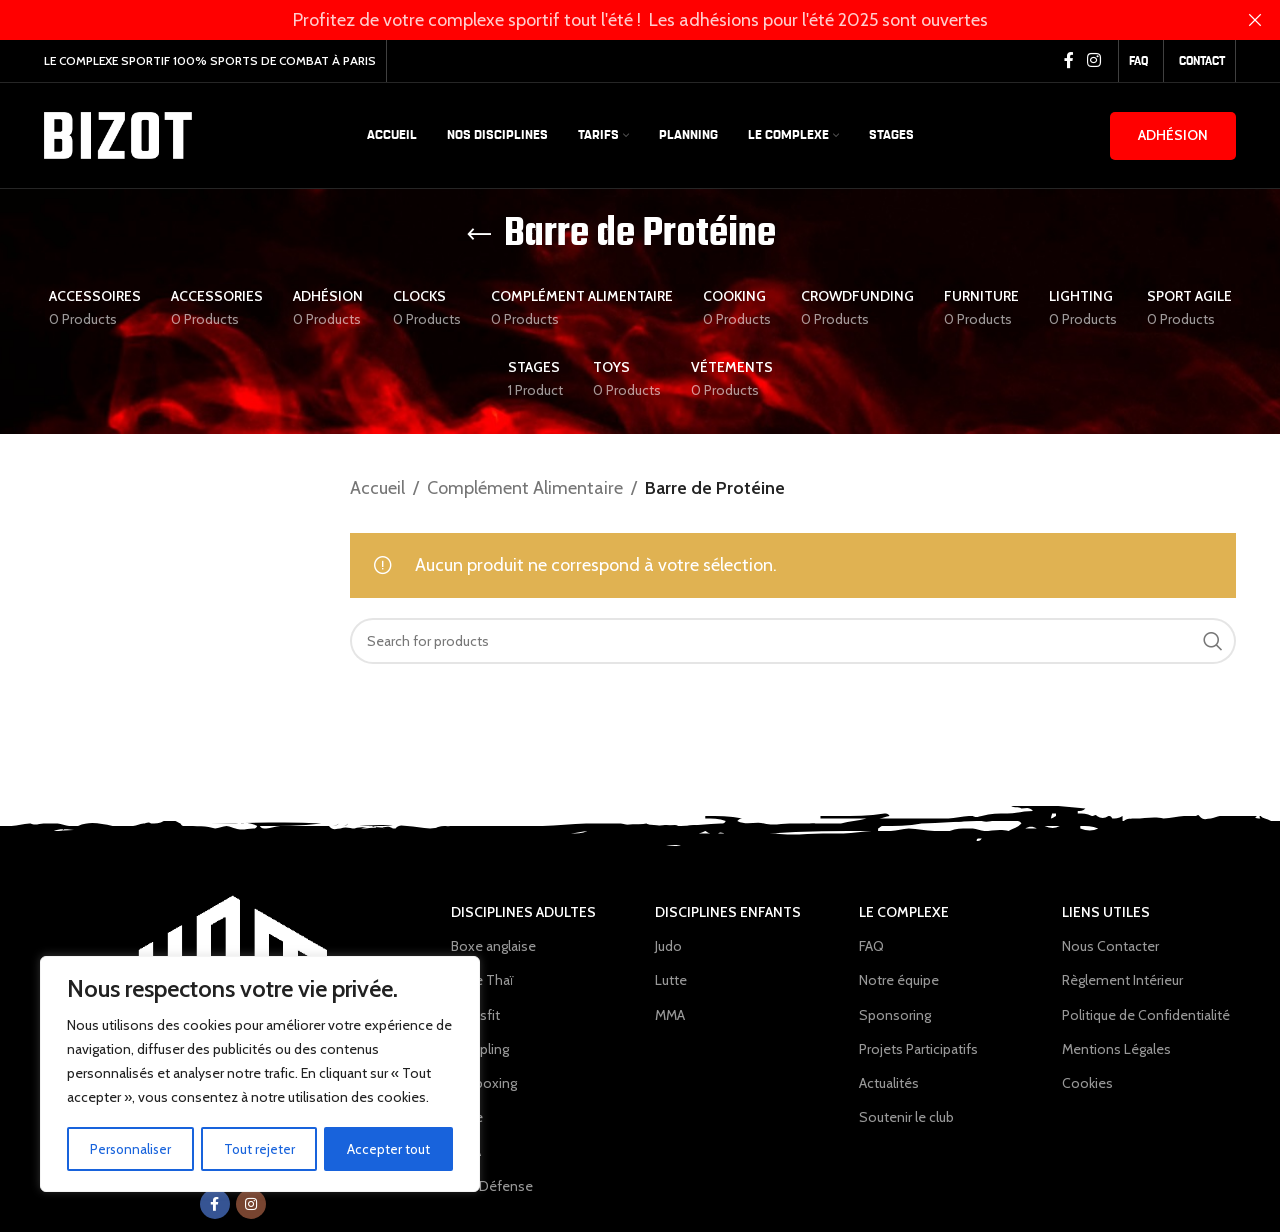 The image size is (1280, 1232). I want to click on Personnaliser, so click(131, 1149).